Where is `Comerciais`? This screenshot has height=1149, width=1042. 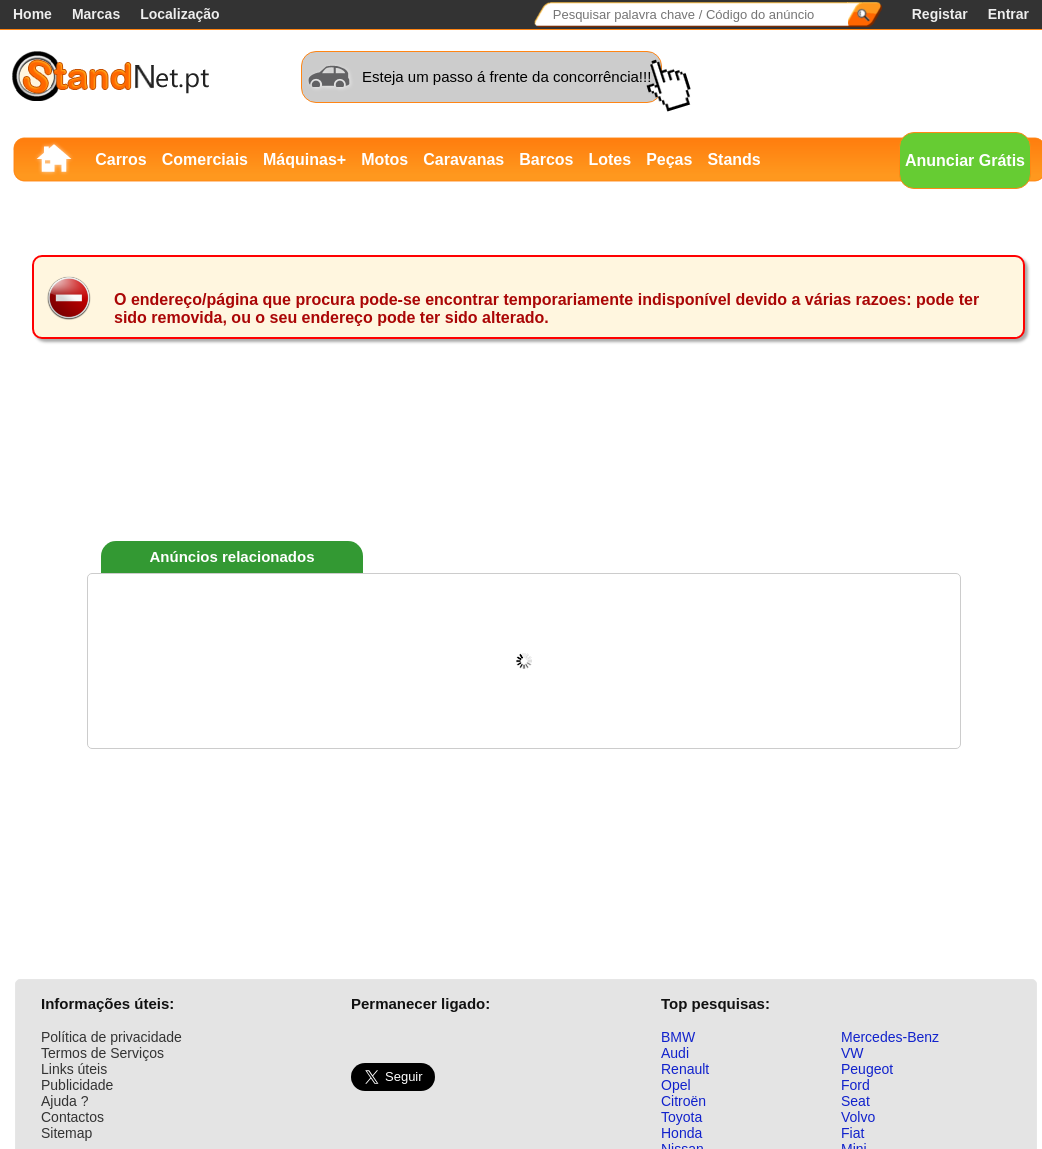
Comerciais is located at coordinates (205, 159).